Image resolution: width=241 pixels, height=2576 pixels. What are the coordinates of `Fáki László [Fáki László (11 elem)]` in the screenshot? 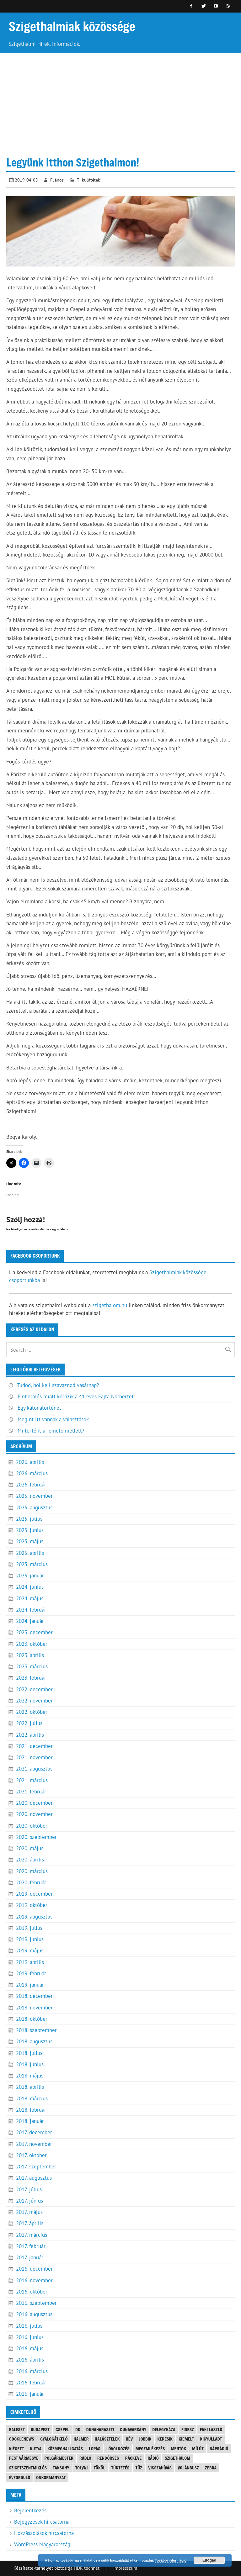 It's located at (211, 2429).